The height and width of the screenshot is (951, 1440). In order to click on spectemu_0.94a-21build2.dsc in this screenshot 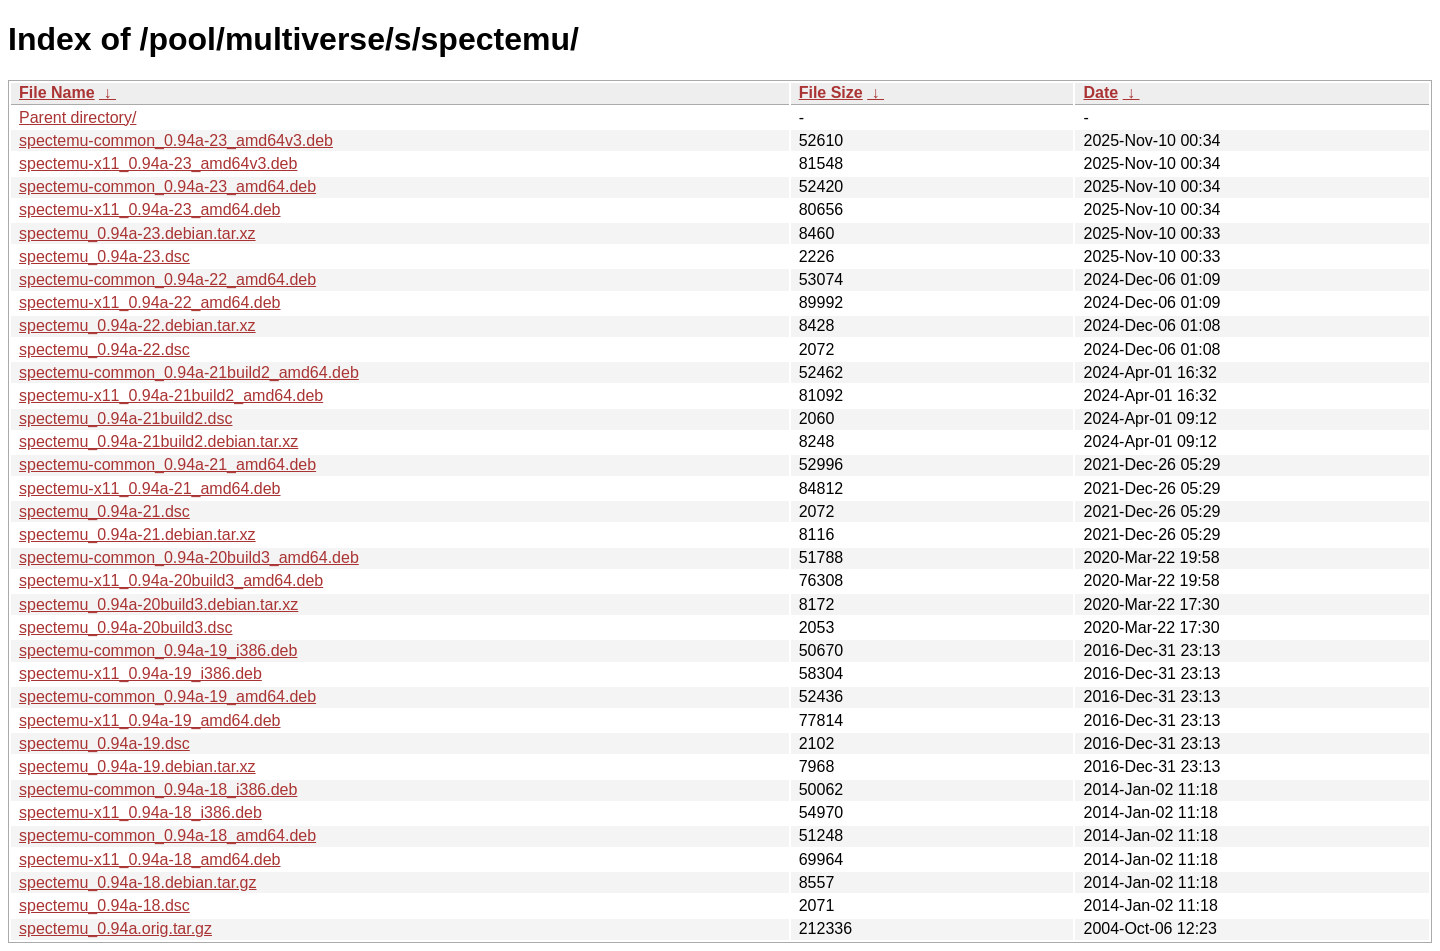, I will do `click(125, 418)`.